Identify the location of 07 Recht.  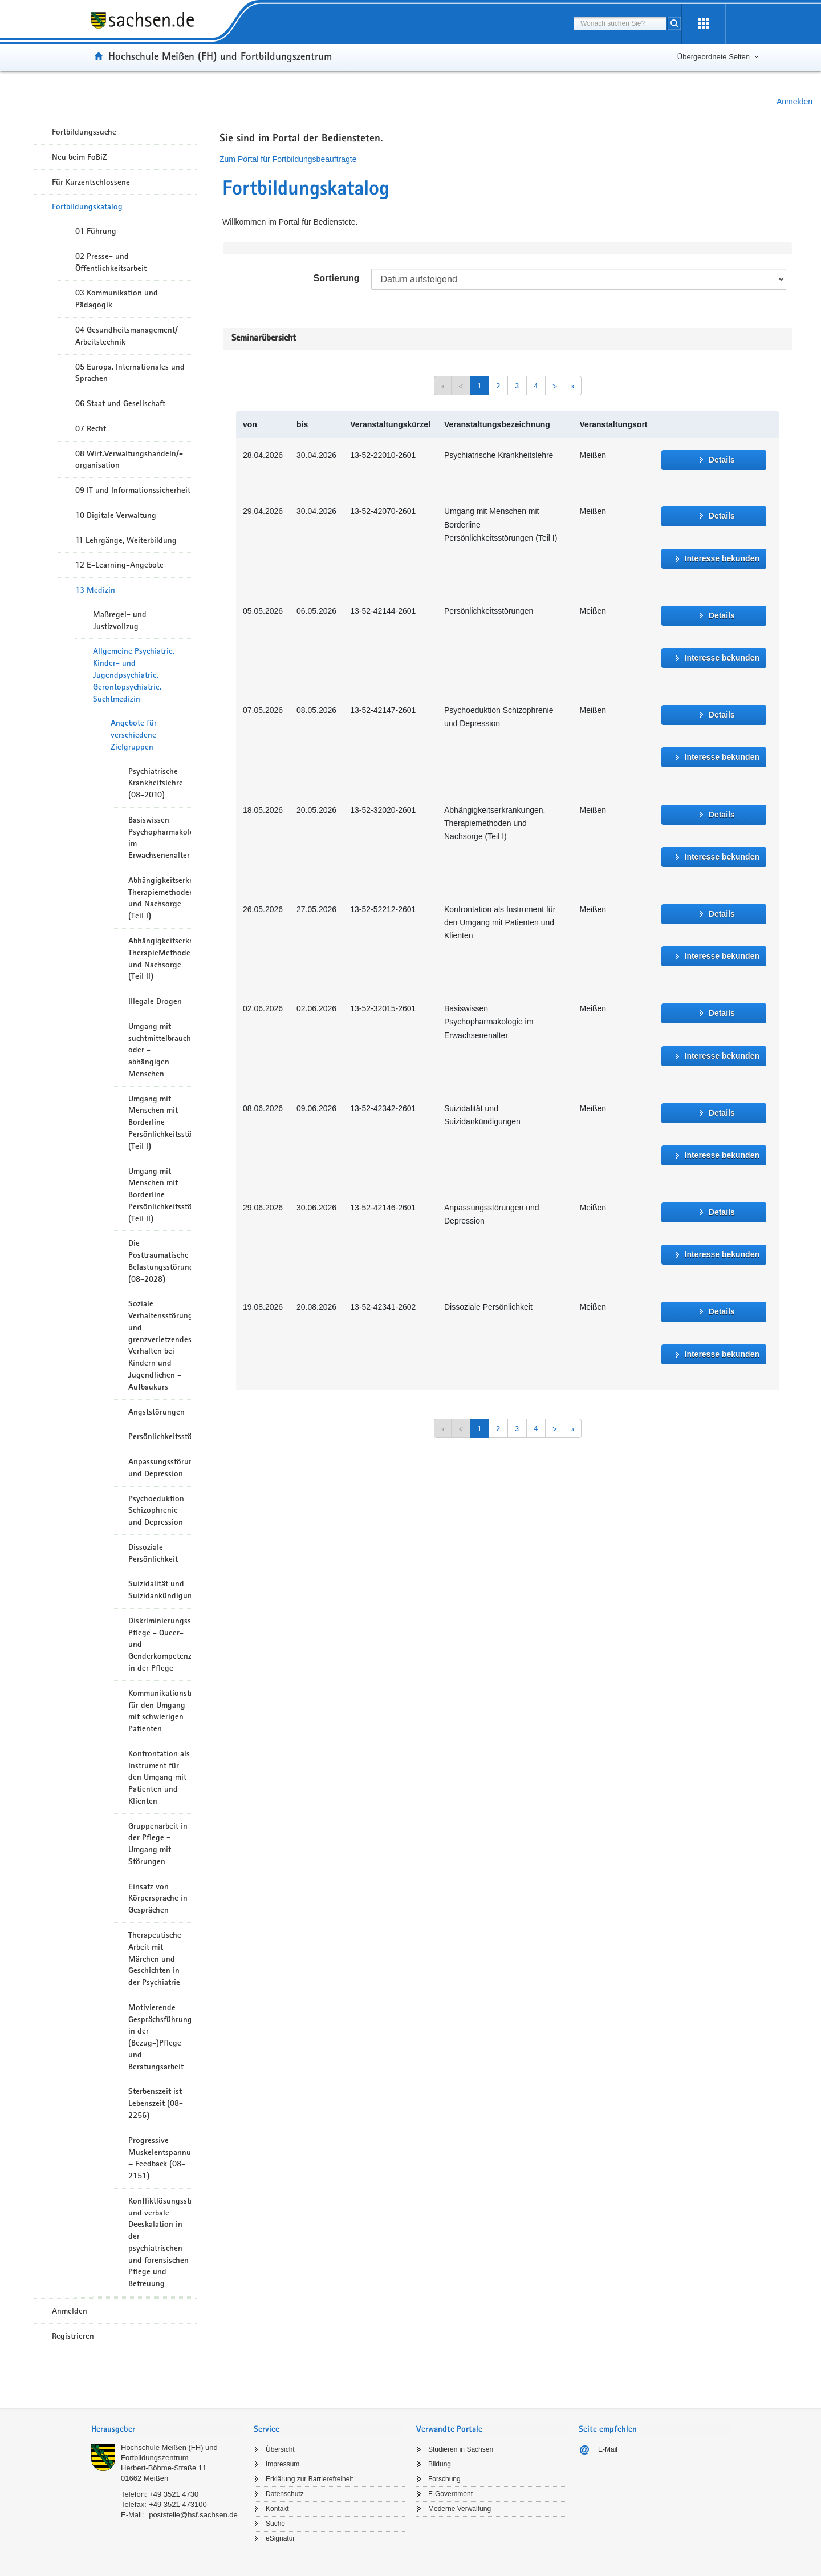
(90, 428).